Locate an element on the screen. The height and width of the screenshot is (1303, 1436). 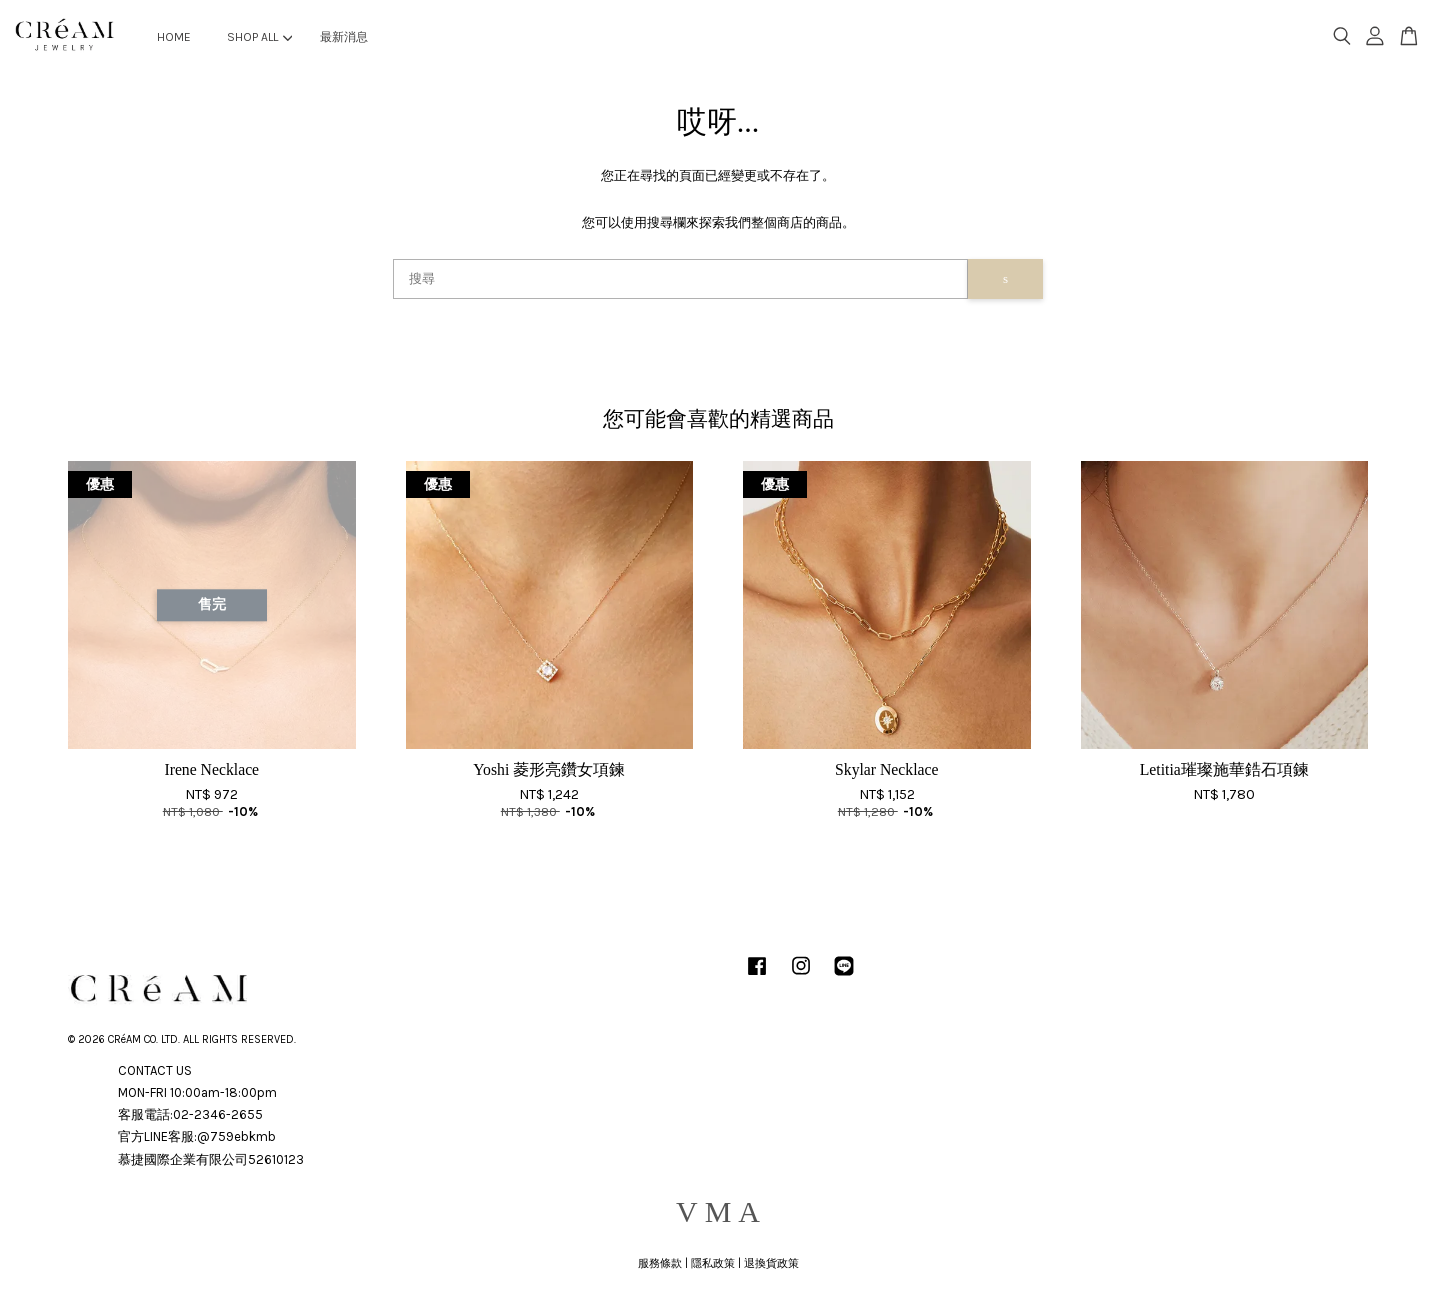
[搜尋] is located at coordinates (680, 279).